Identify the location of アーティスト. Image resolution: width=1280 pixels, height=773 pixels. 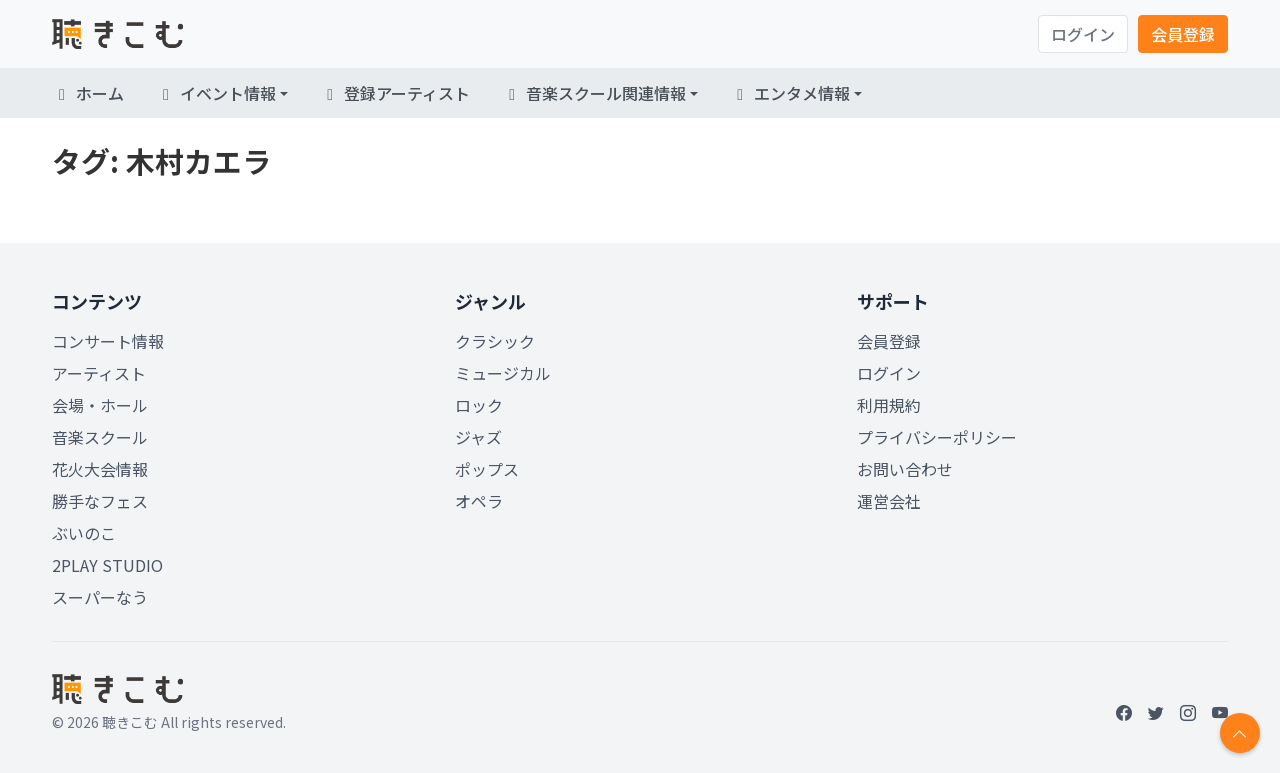
(99, 373).